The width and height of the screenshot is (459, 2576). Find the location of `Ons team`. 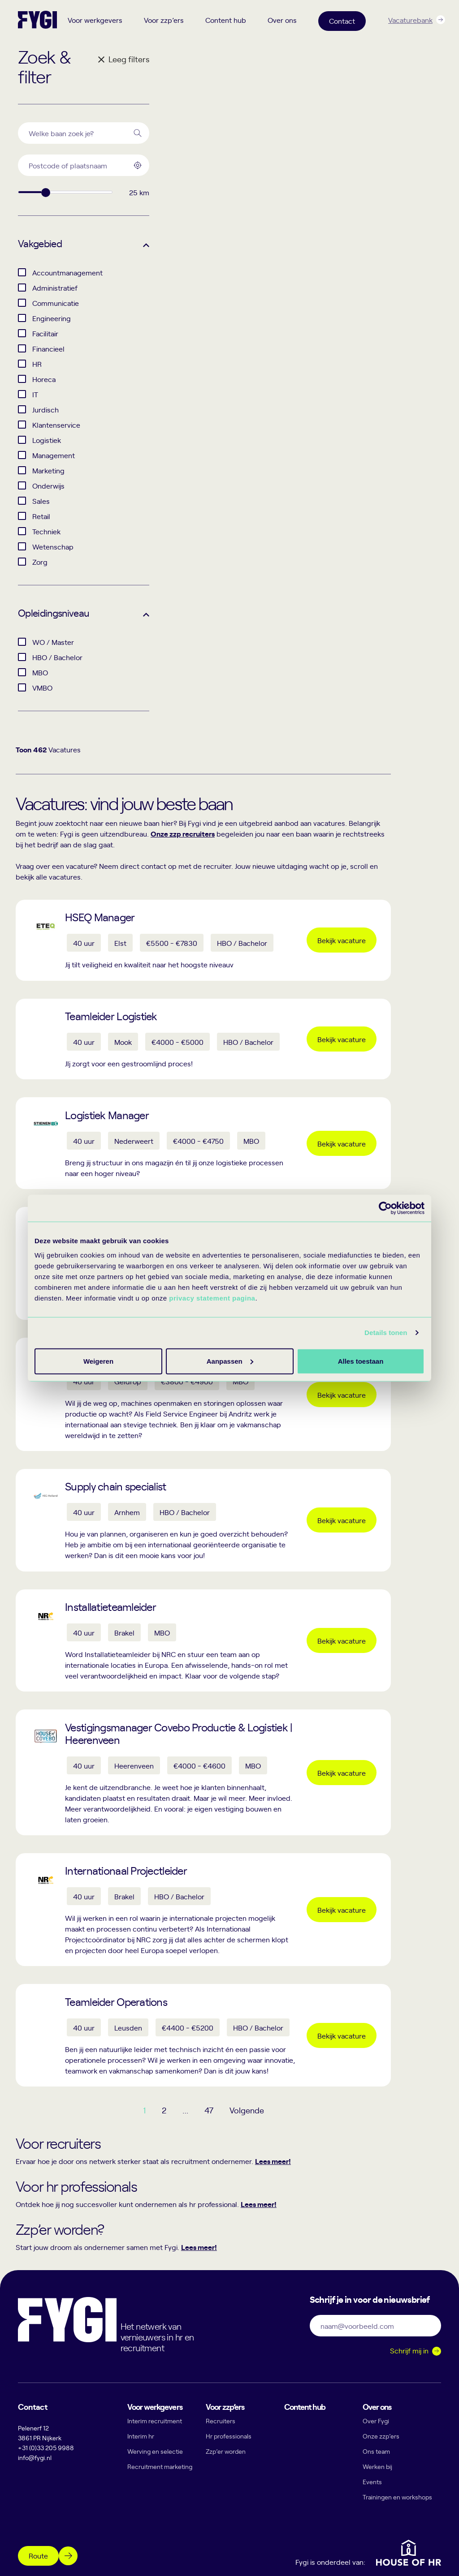

Ons team is located at coordinates (376, 2382).